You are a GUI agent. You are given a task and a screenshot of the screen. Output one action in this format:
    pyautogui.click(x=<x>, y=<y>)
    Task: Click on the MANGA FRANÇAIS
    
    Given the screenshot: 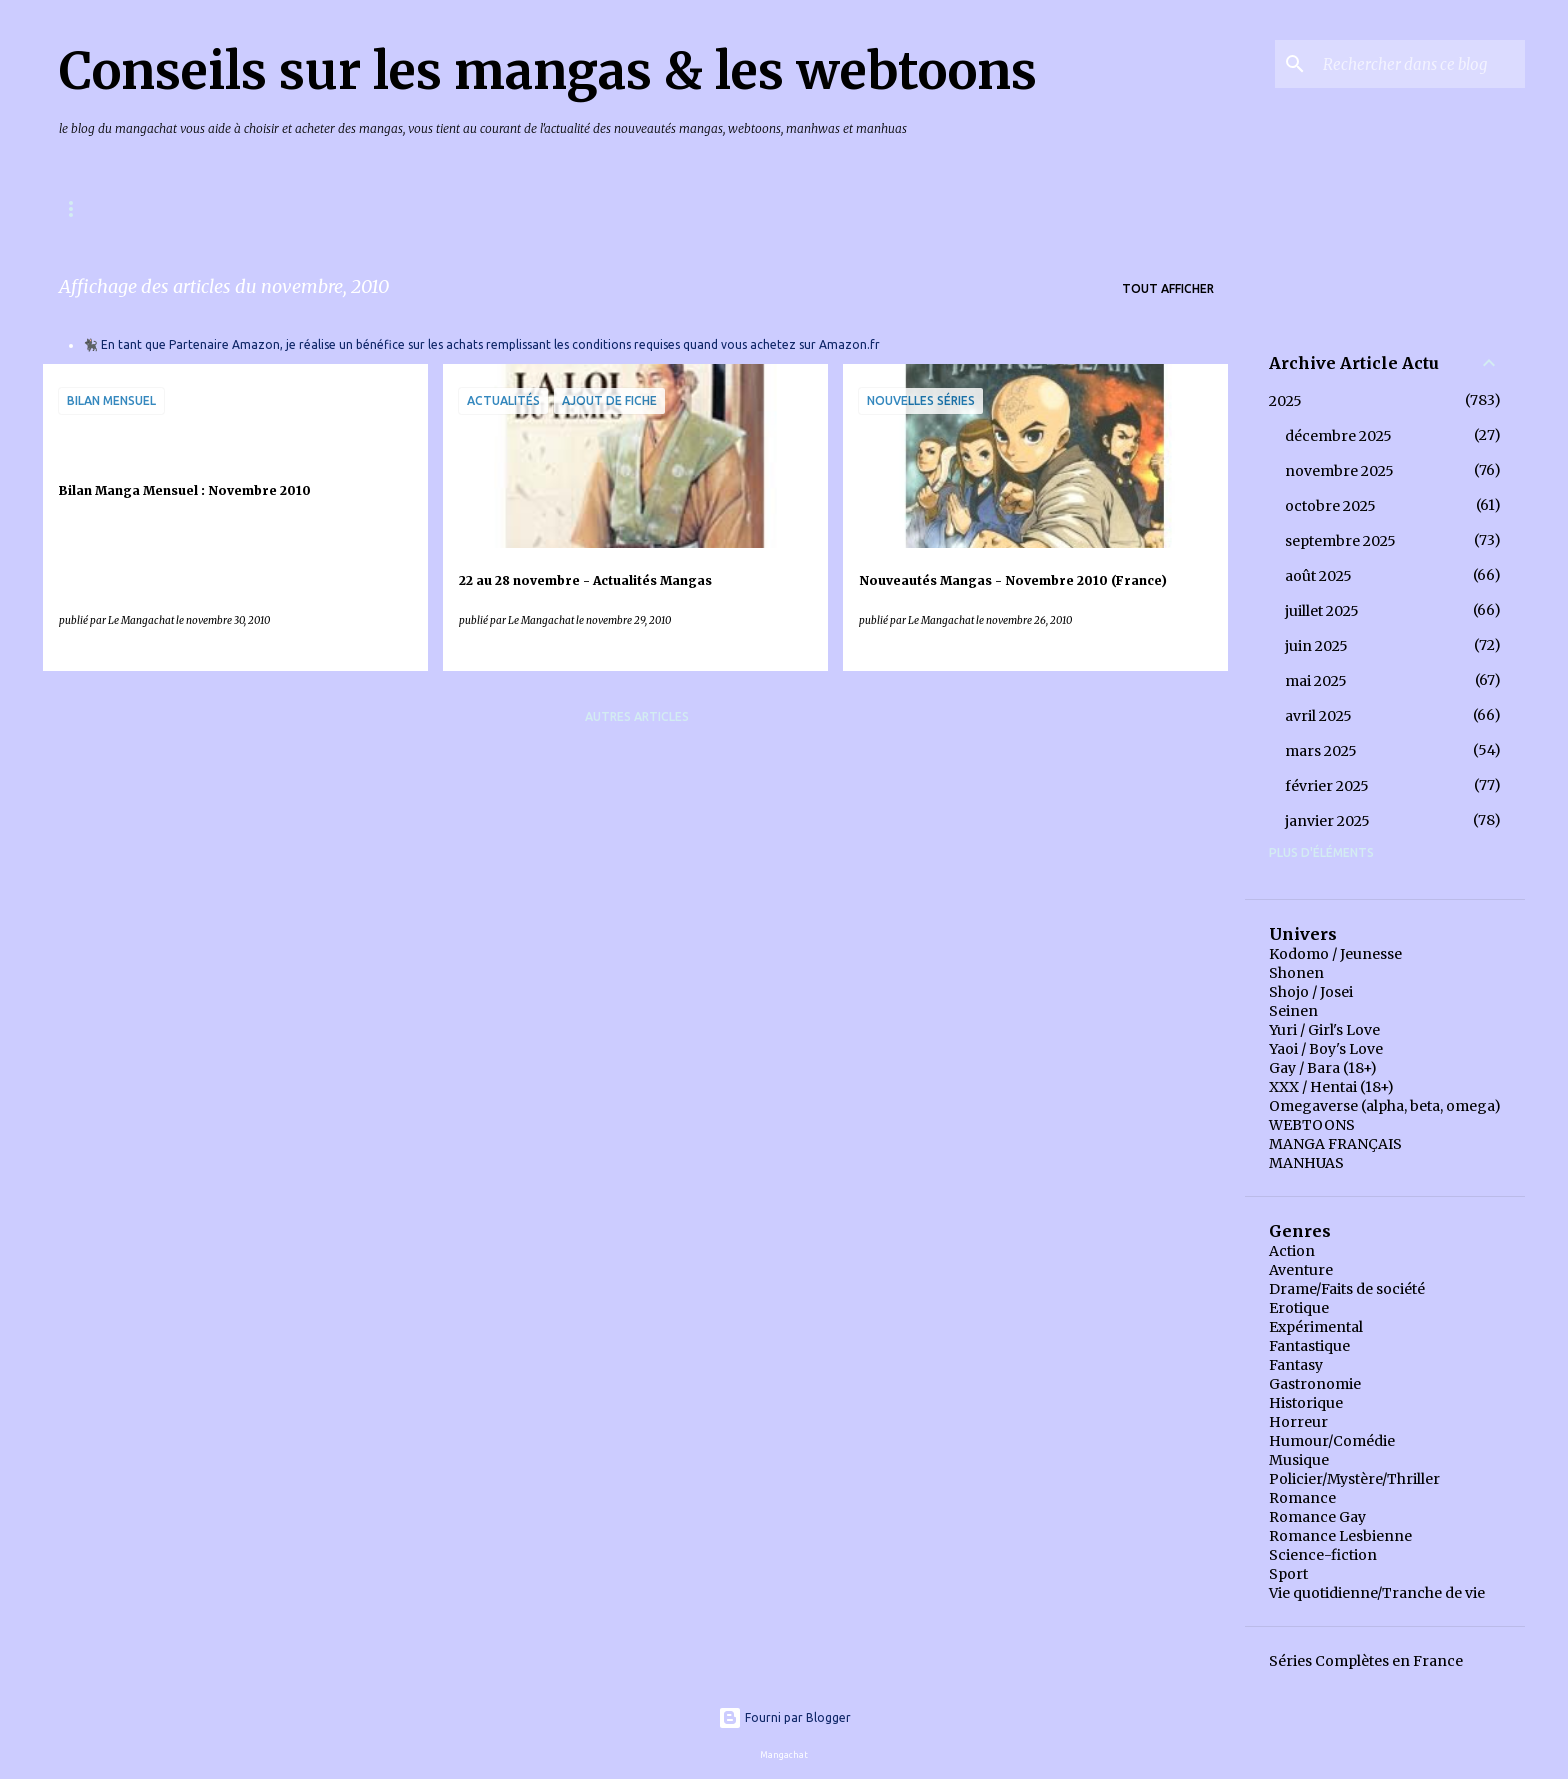 What is the action you would take?
    pyautogui.click(x=1335, y=1144)
    